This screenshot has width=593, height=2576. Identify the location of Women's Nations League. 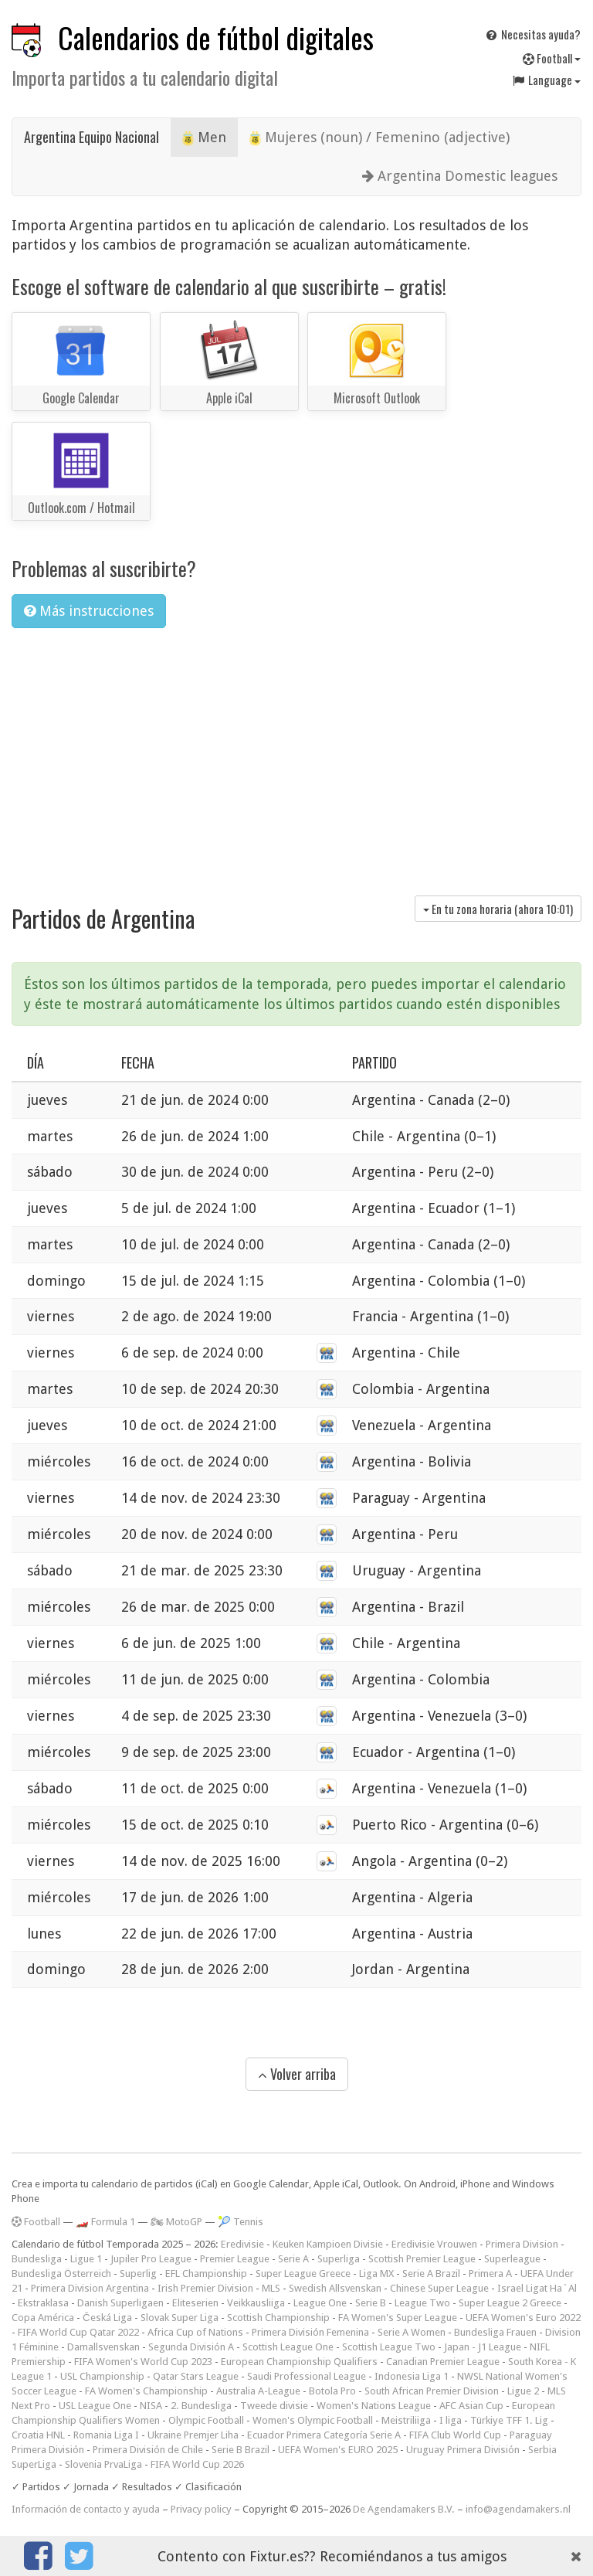
(374, 2405).